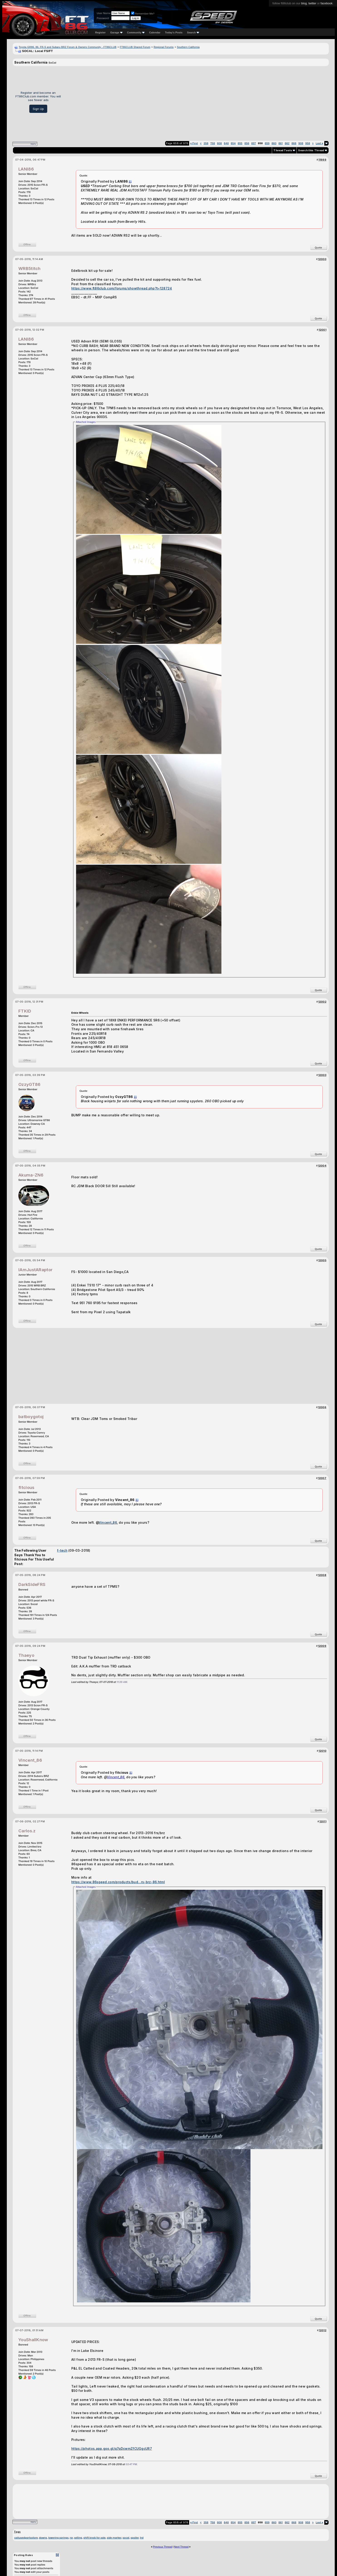 The height and width of the screenshot is (2576, 337). Describe the element at coordinates (287, 143) in the screenshot. I see `862` at that location.